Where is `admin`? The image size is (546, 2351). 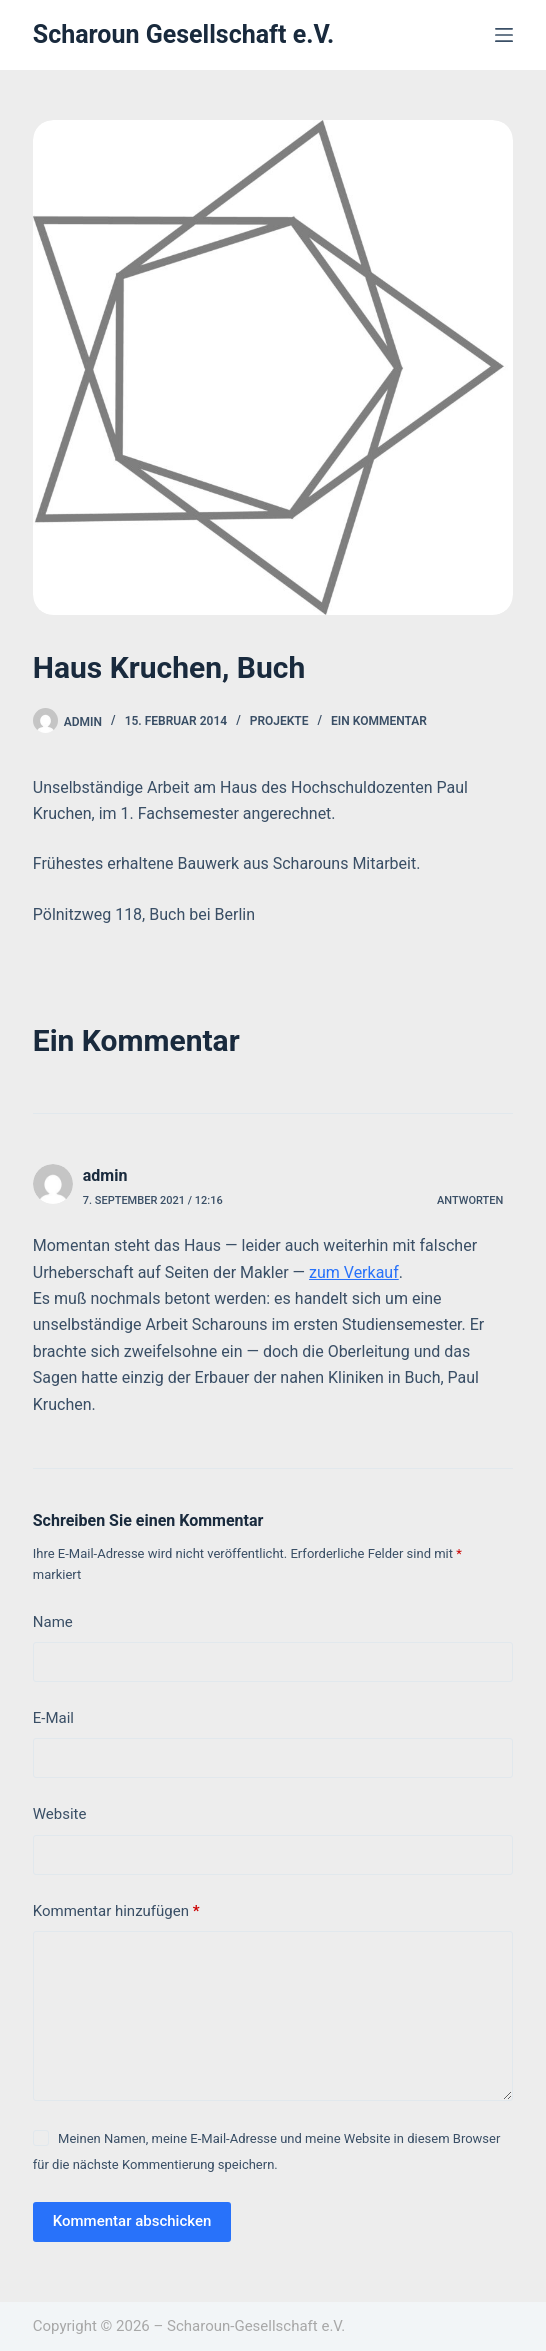
admin is located at coordinates (105, 1175).